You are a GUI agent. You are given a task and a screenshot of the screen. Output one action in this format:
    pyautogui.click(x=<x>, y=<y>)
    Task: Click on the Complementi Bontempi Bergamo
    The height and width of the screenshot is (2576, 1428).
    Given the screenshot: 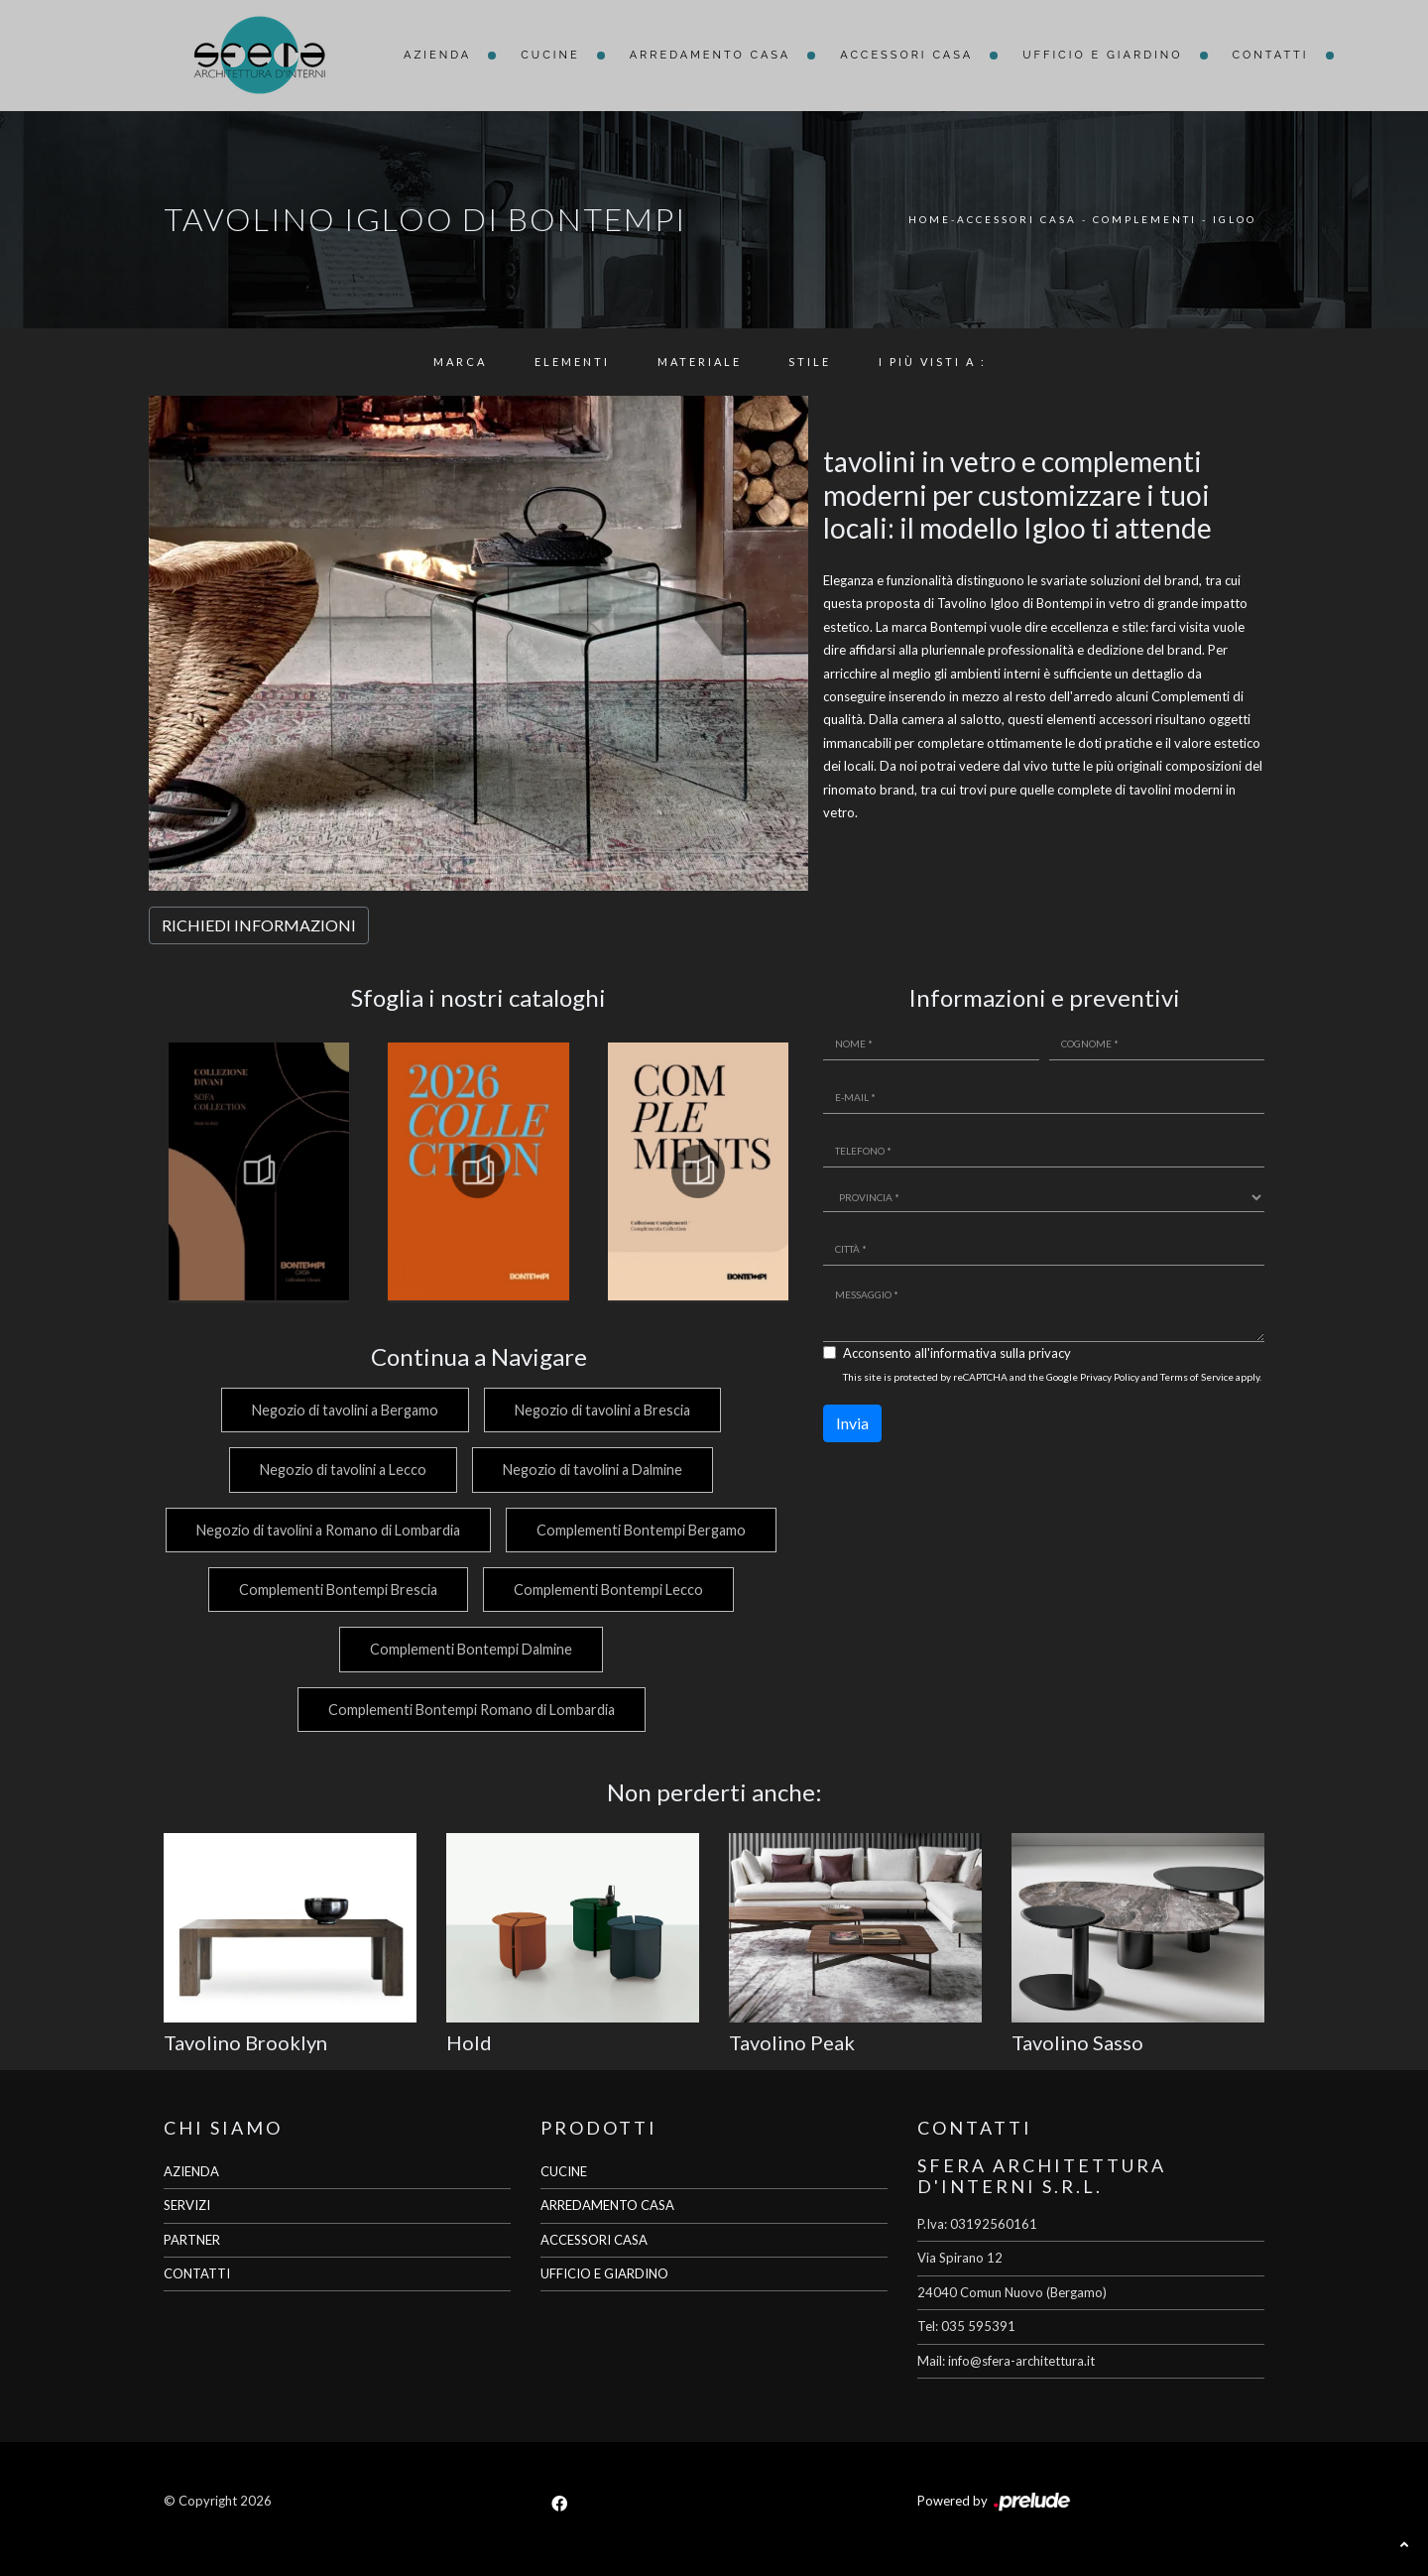 What is the action you would take?
    pyautogui.click(x=328, y=1589)
    